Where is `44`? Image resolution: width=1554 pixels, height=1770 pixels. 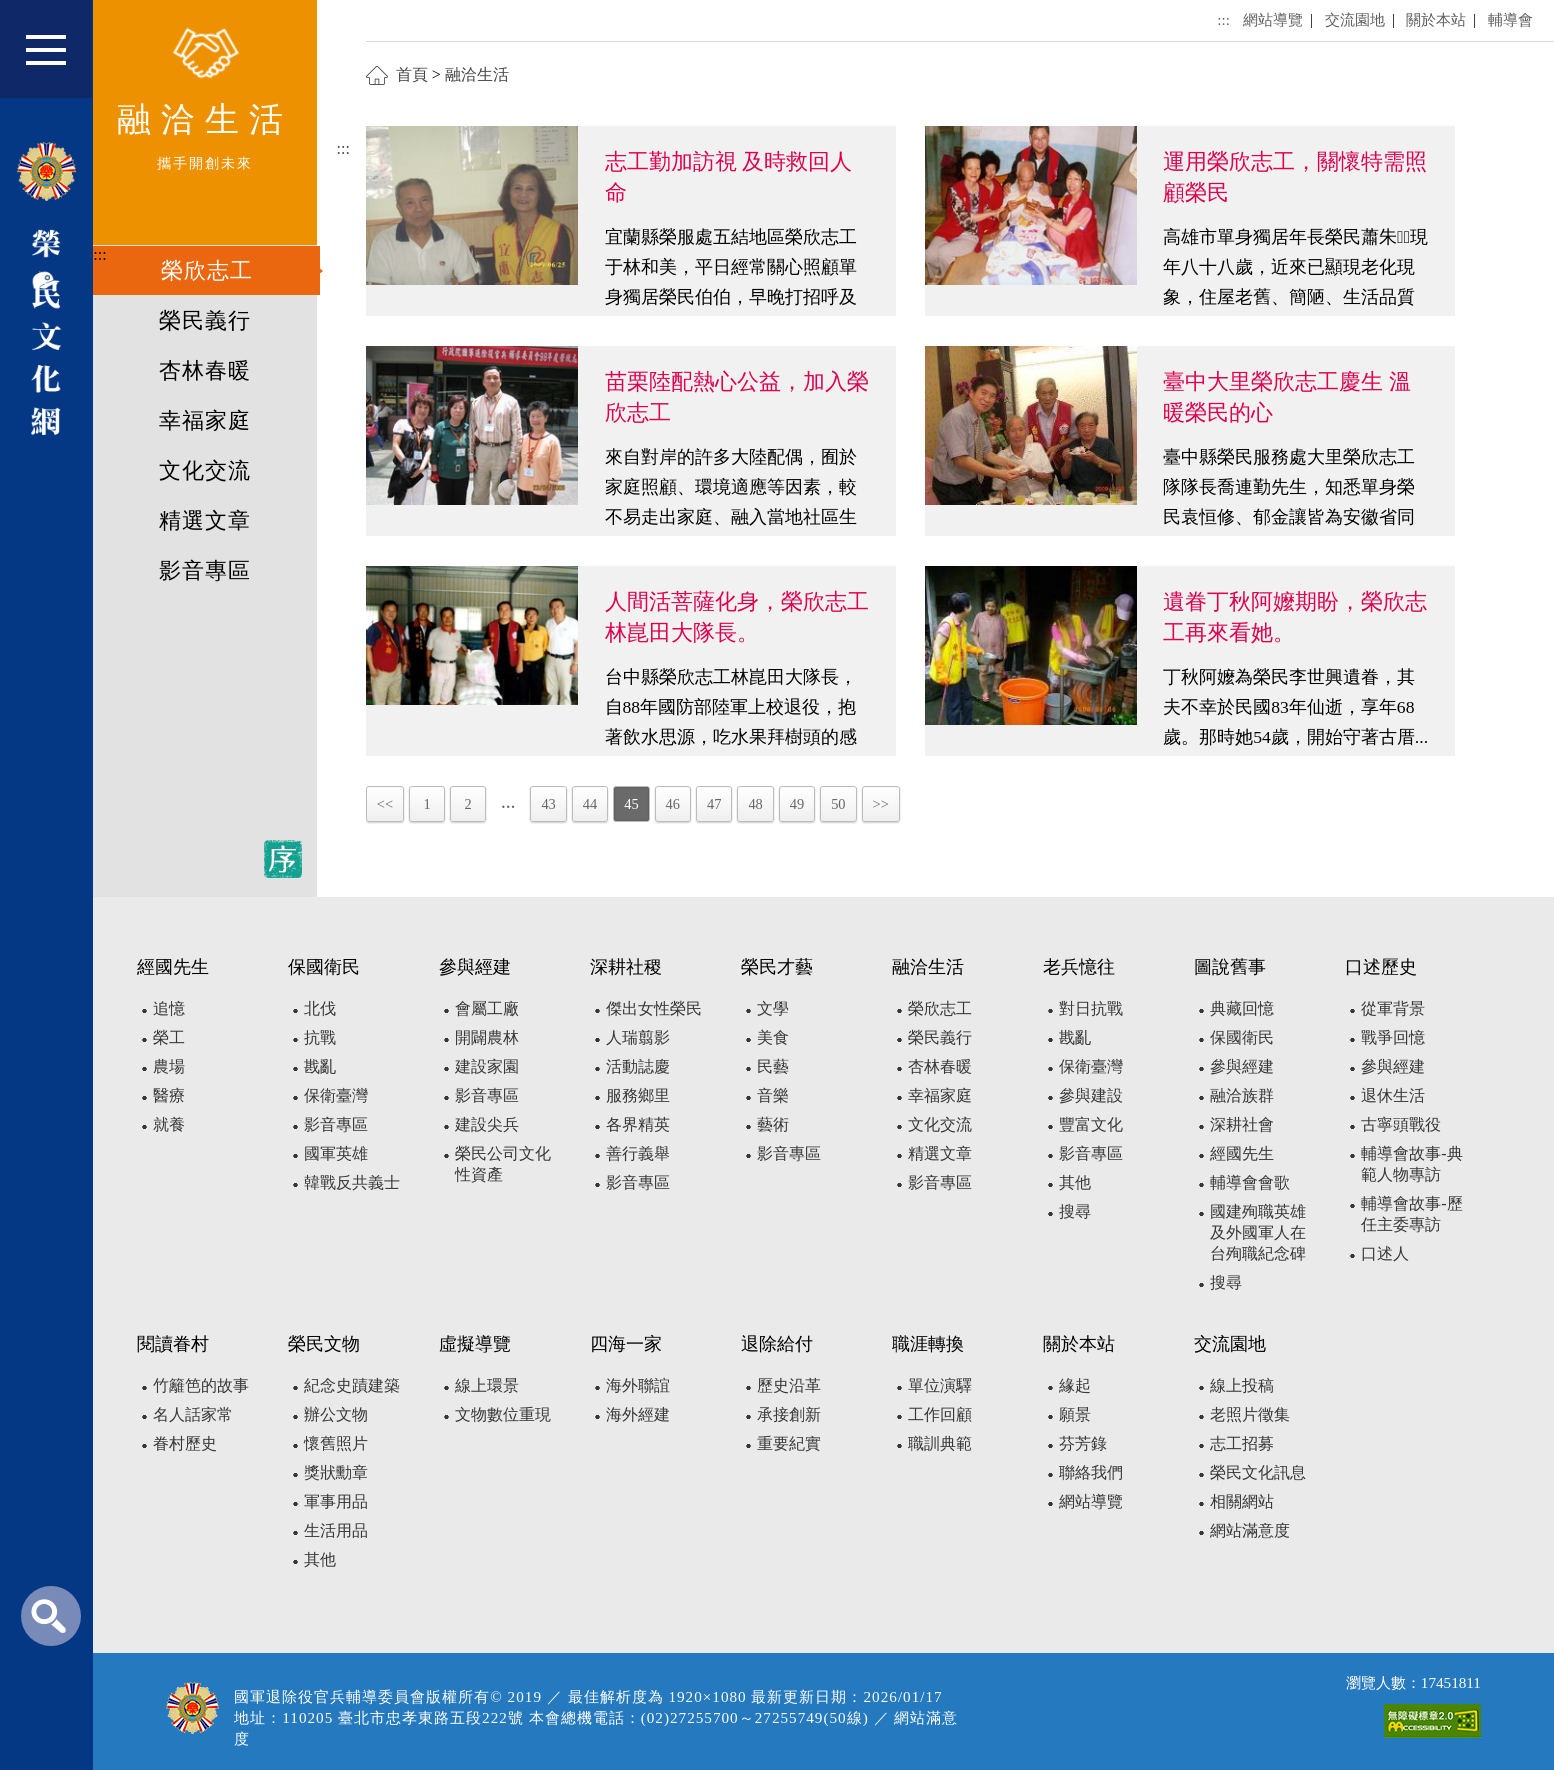
44 is located at coordinates (590, 804).